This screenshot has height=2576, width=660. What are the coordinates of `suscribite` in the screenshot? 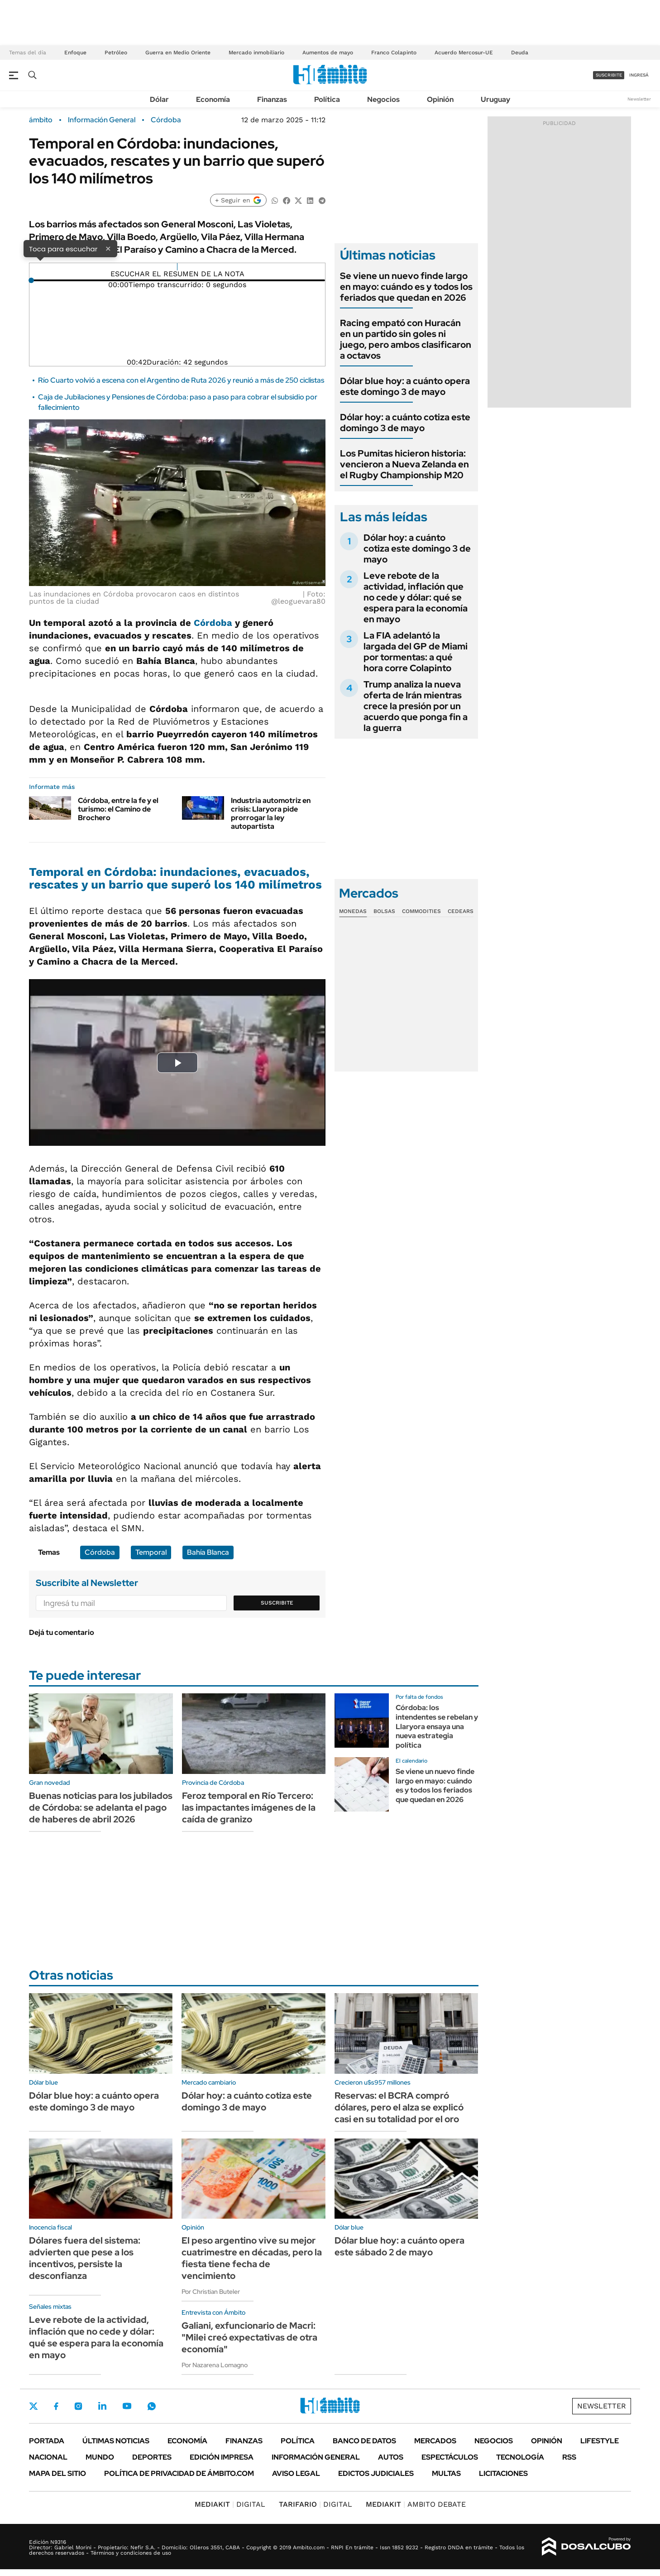 It's located at (609, 74).